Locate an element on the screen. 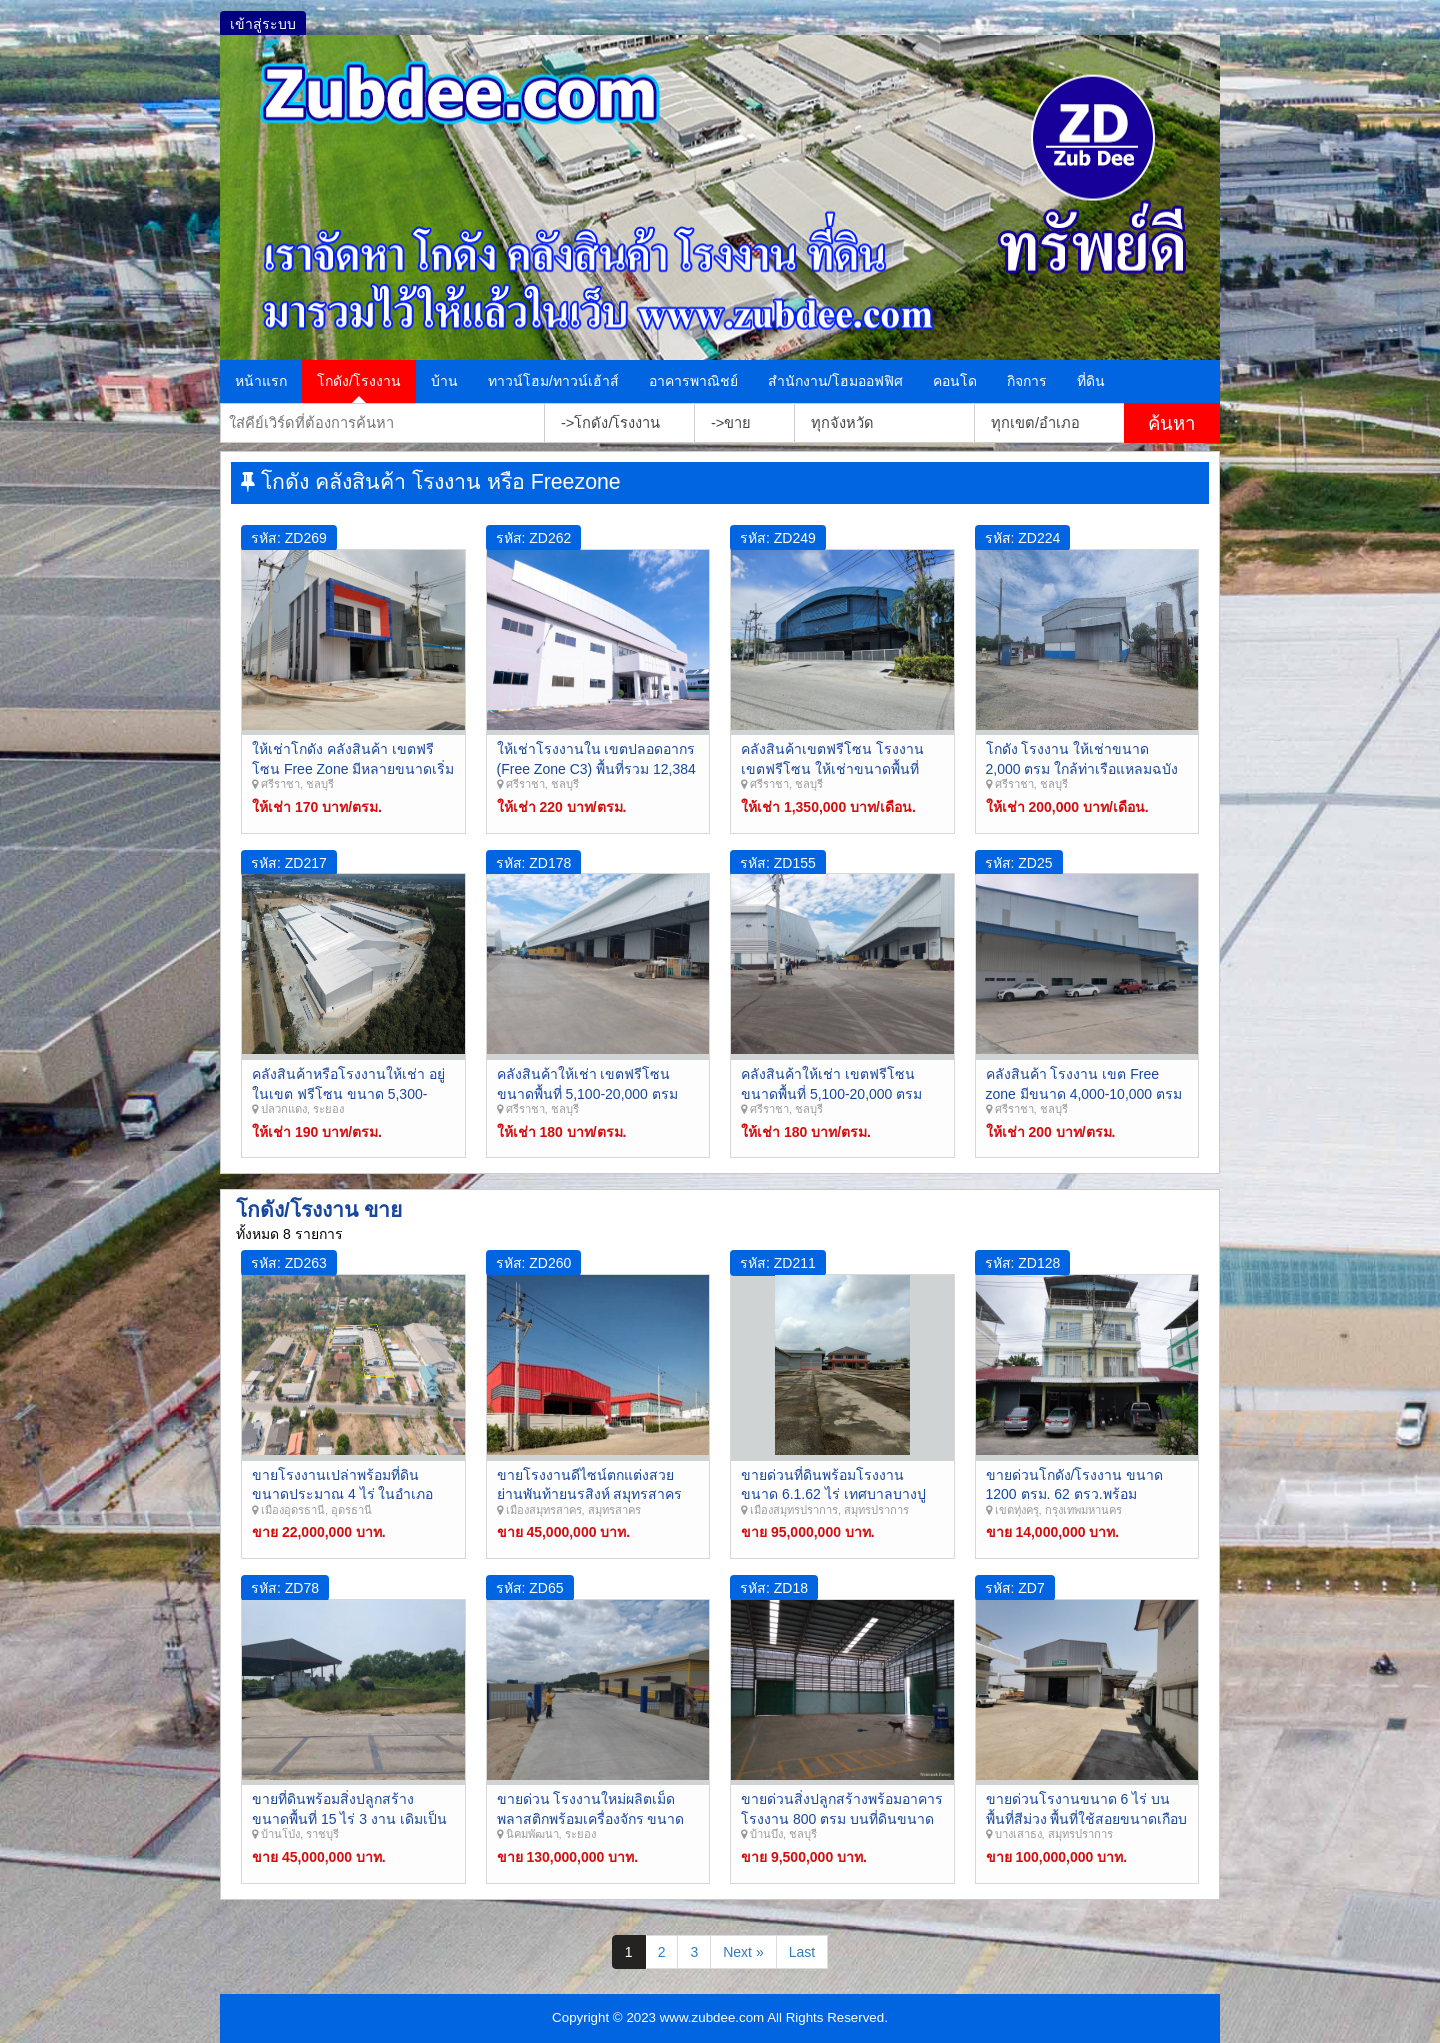 Image resolution: width=1440 pixels, height=2043 pixels. อาคารพาณิชย์ is located at coordinates (693, 381).